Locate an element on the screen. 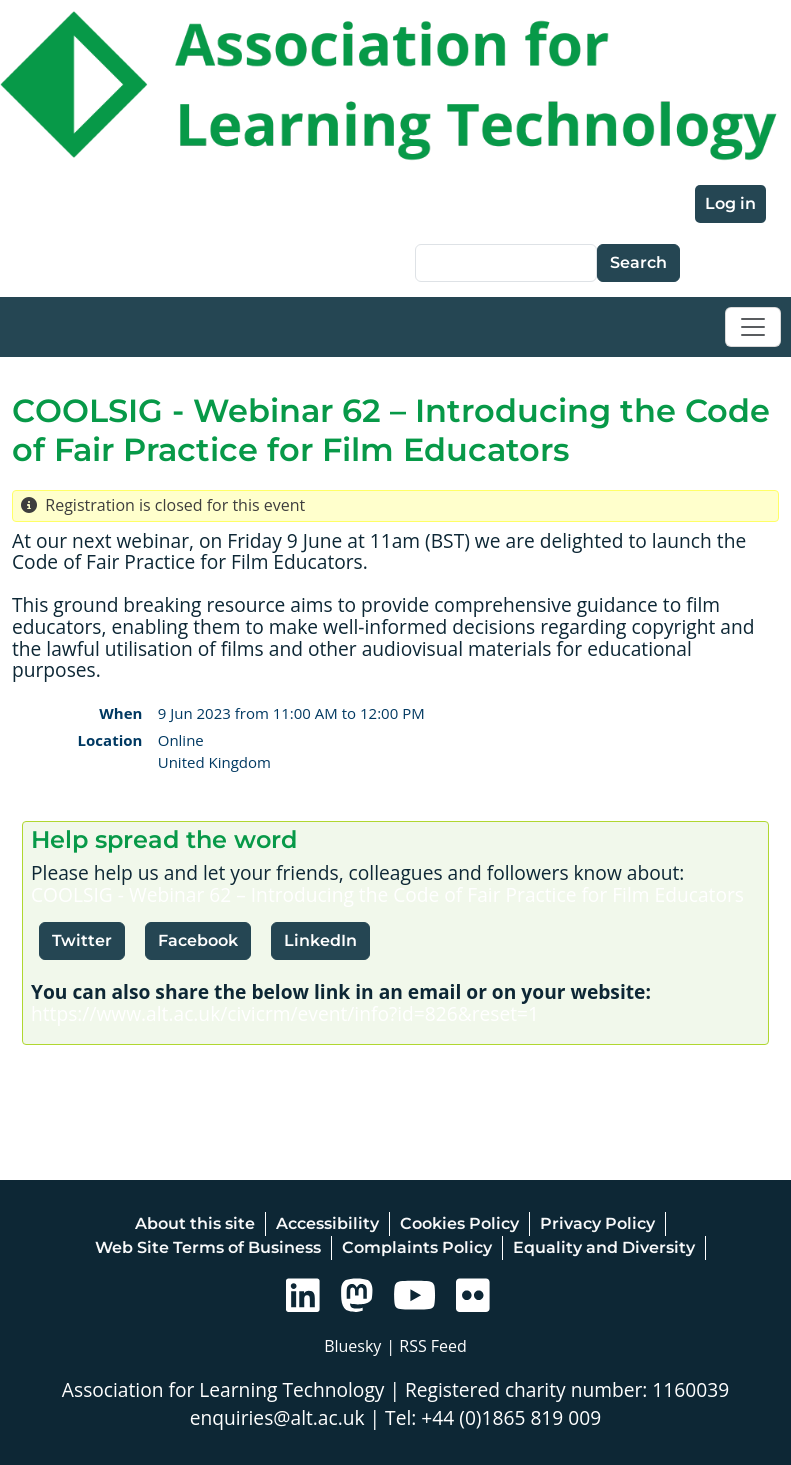  Privacy Policy is located at coordinates (597, 1223).